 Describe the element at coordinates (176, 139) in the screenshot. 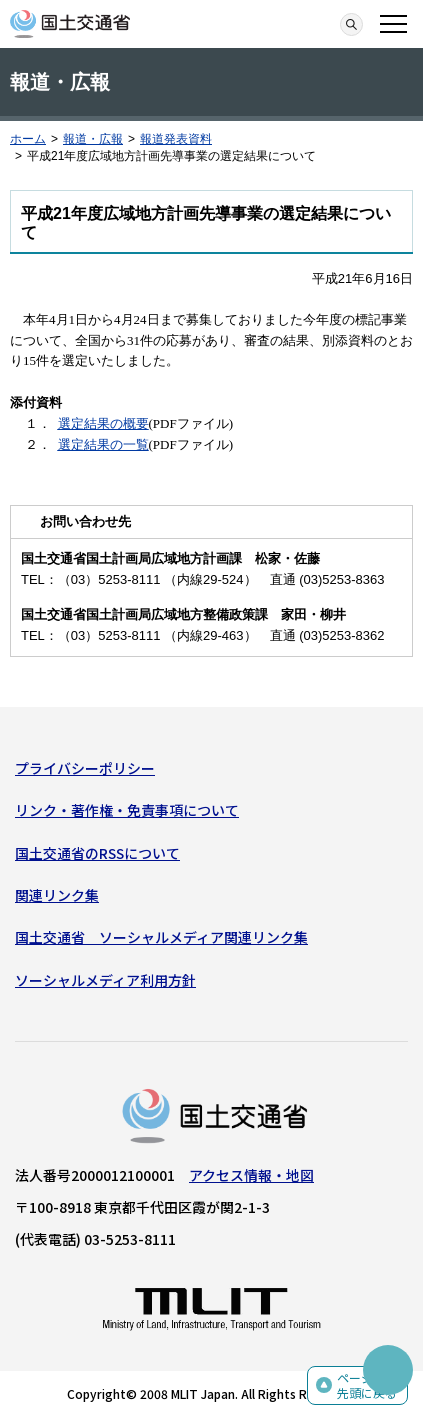

I see `報道発表資料` at that location.